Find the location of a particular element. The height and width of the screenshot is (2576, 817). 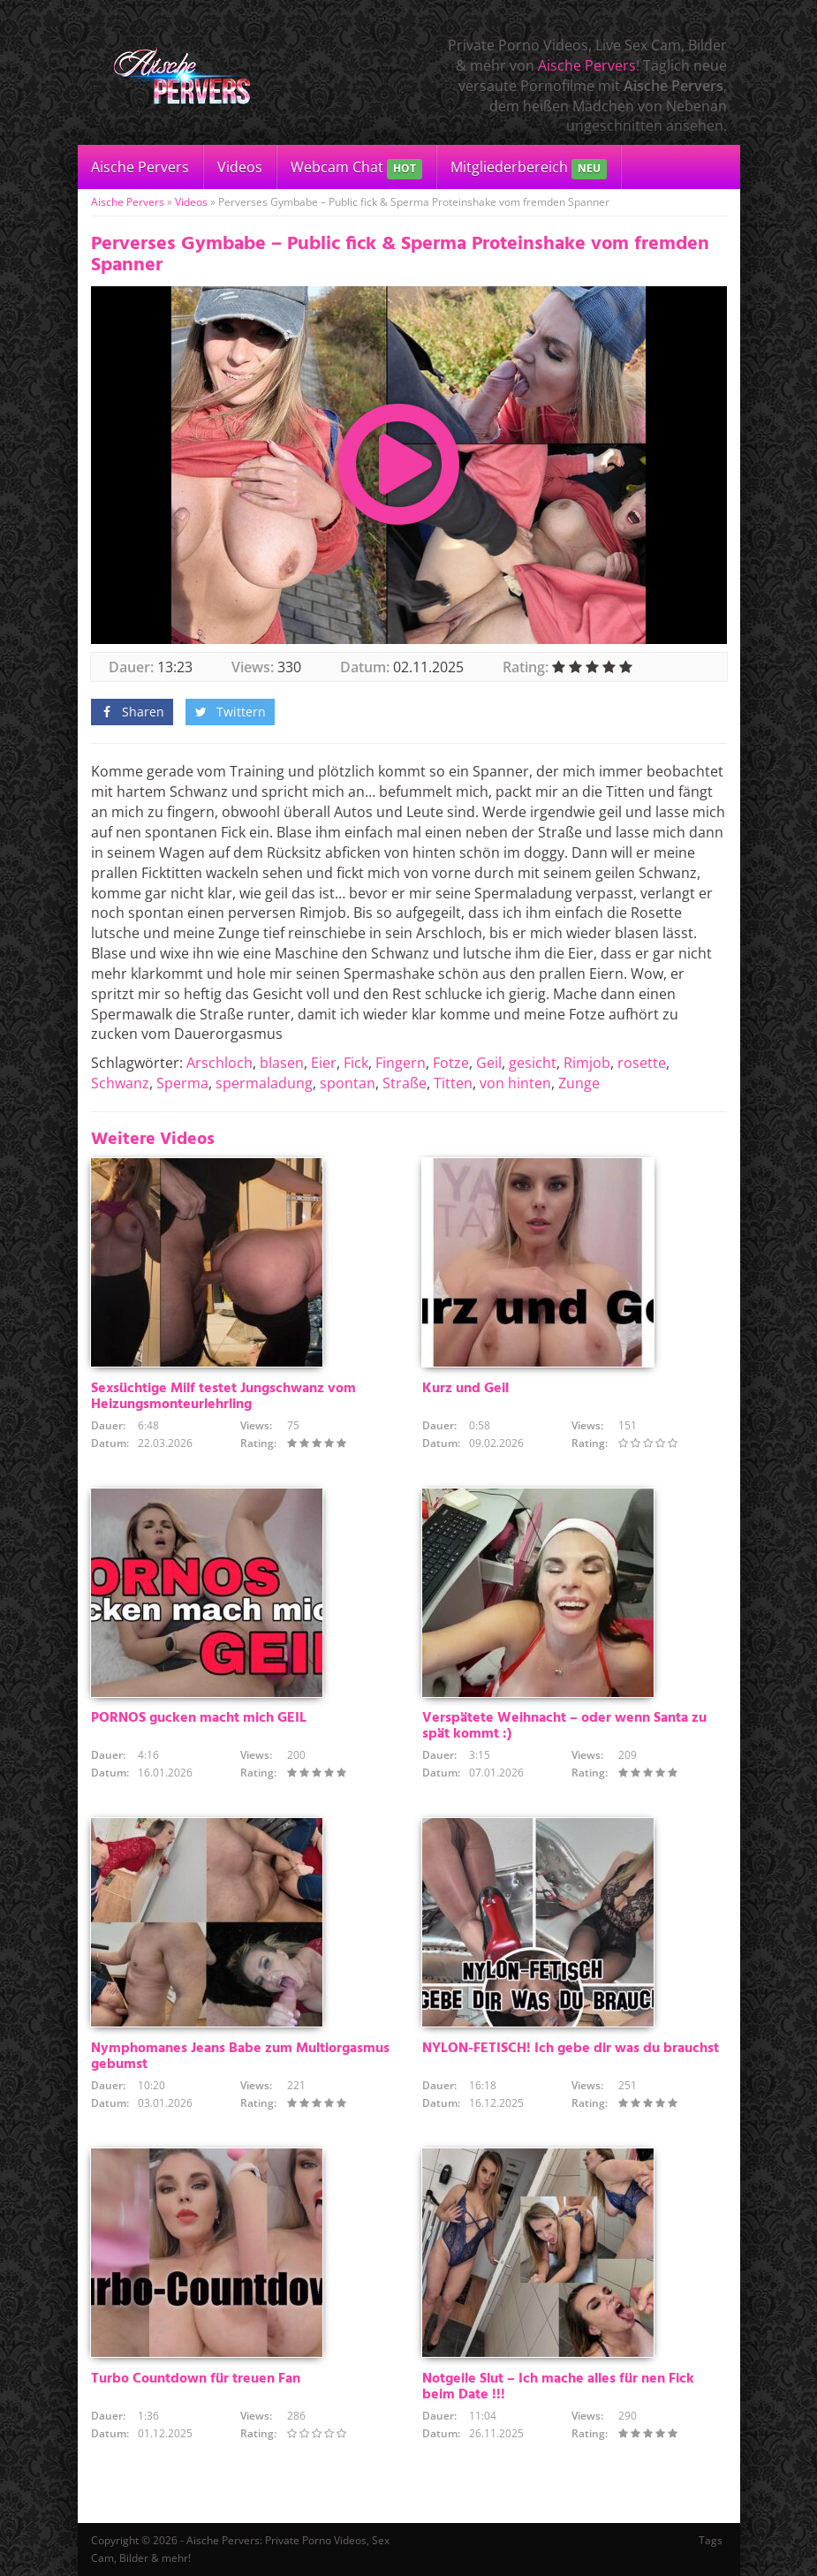

Sexsüchtige Milf testet Jungschwanz vom Heizungsmonteurlehrling is located at coordinates (223, 1396).